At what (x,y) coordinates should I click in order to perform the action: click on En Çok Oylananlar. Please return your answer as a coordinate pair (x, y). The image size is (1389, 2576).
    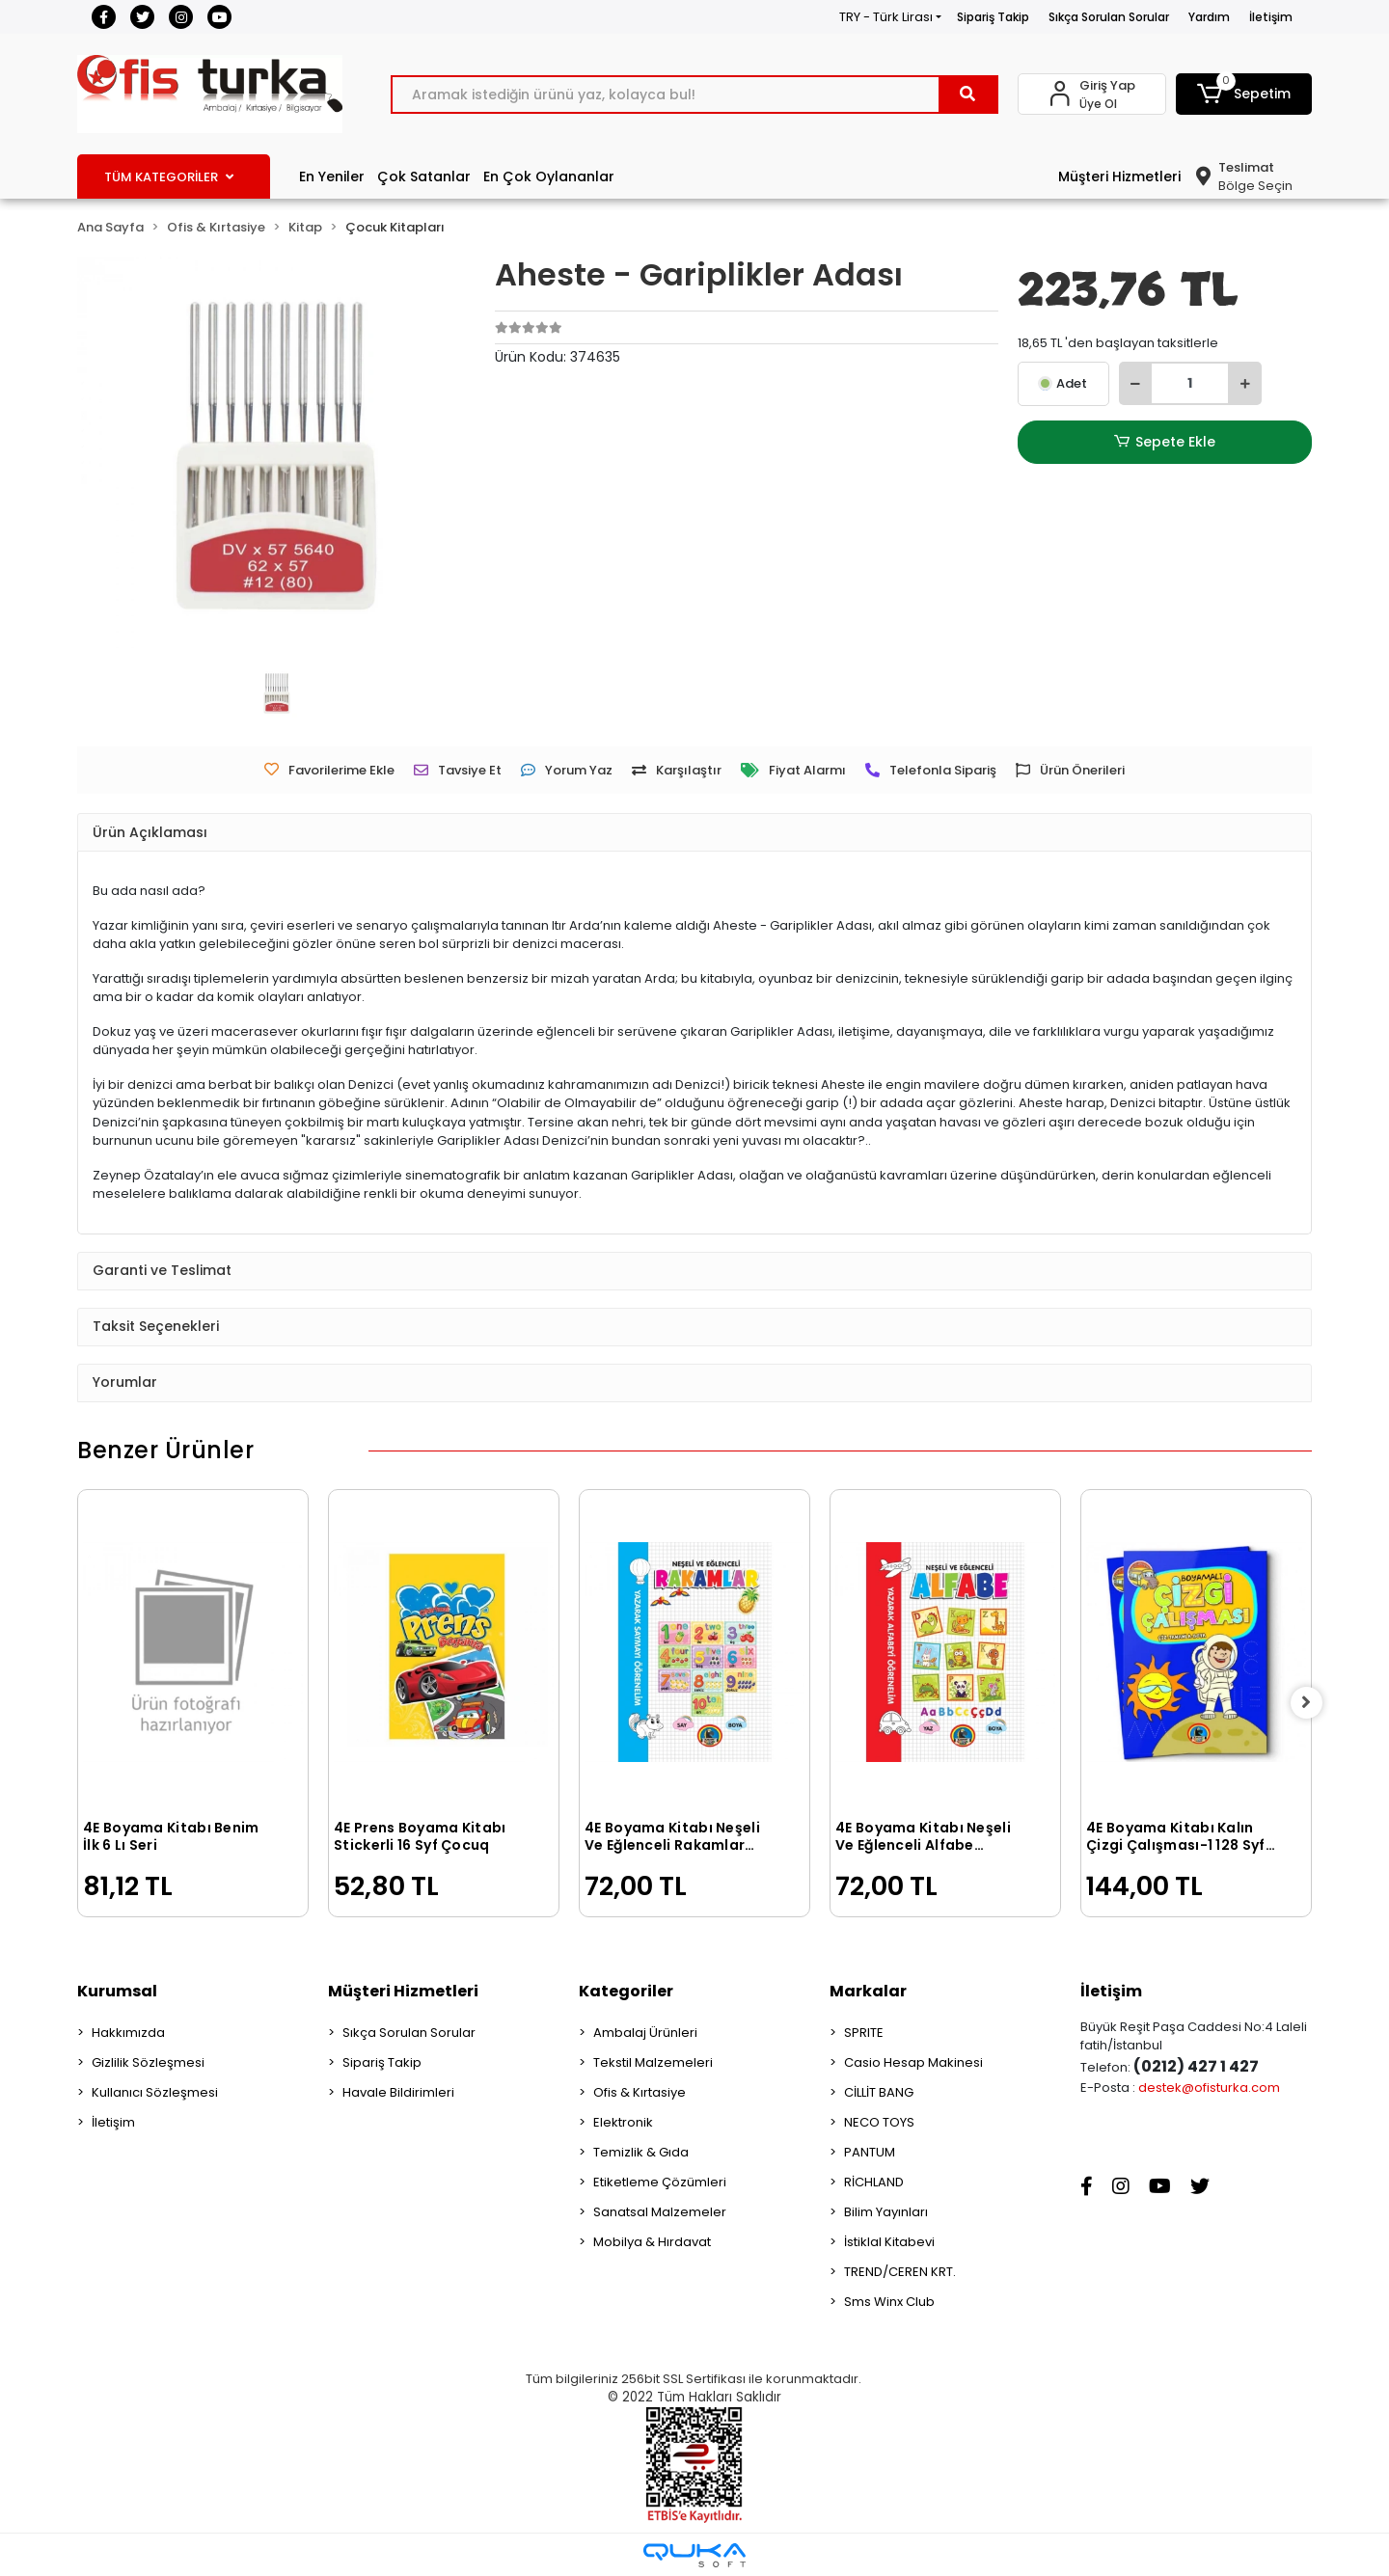
    Looking at the image, I should click on (548, 176).